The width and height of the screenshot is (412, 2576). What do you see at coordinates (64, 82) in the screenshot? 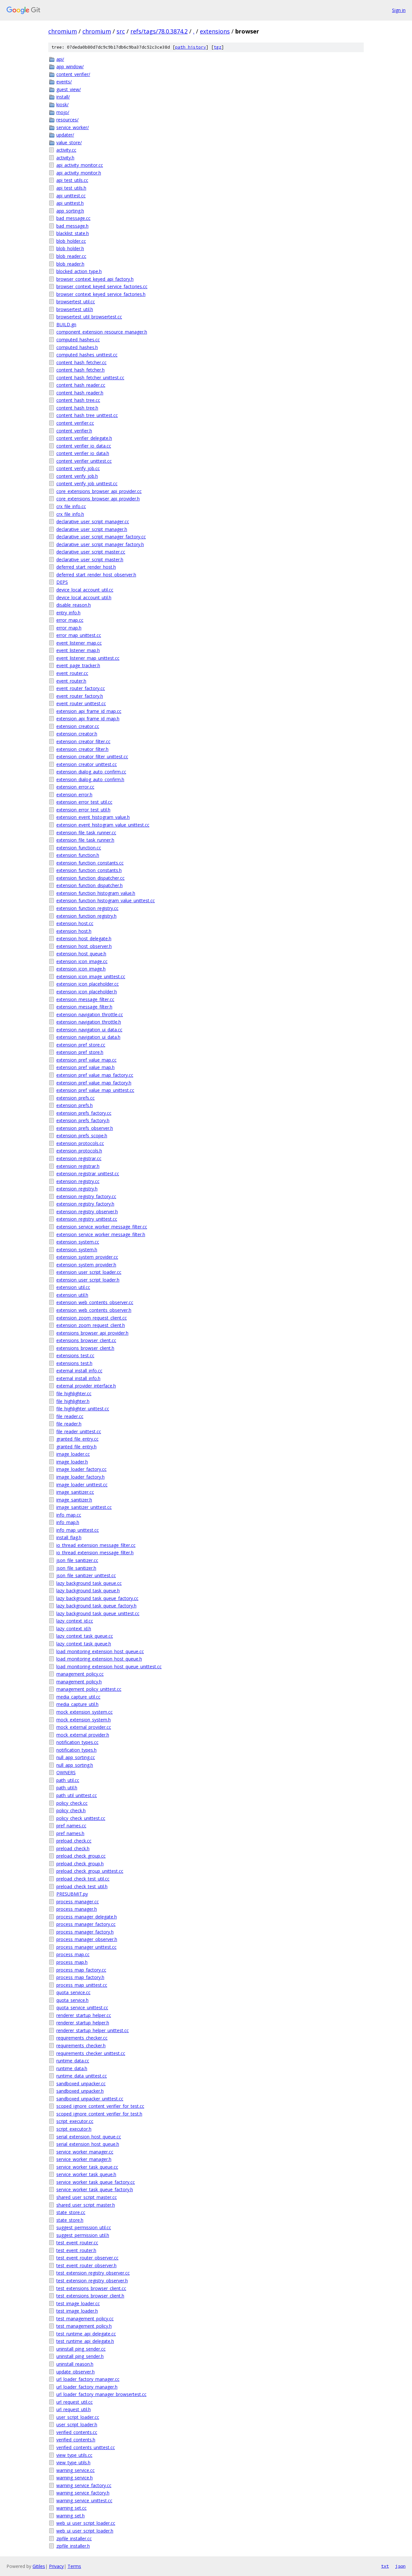
I see `events/` at bounding box center [64, 82].